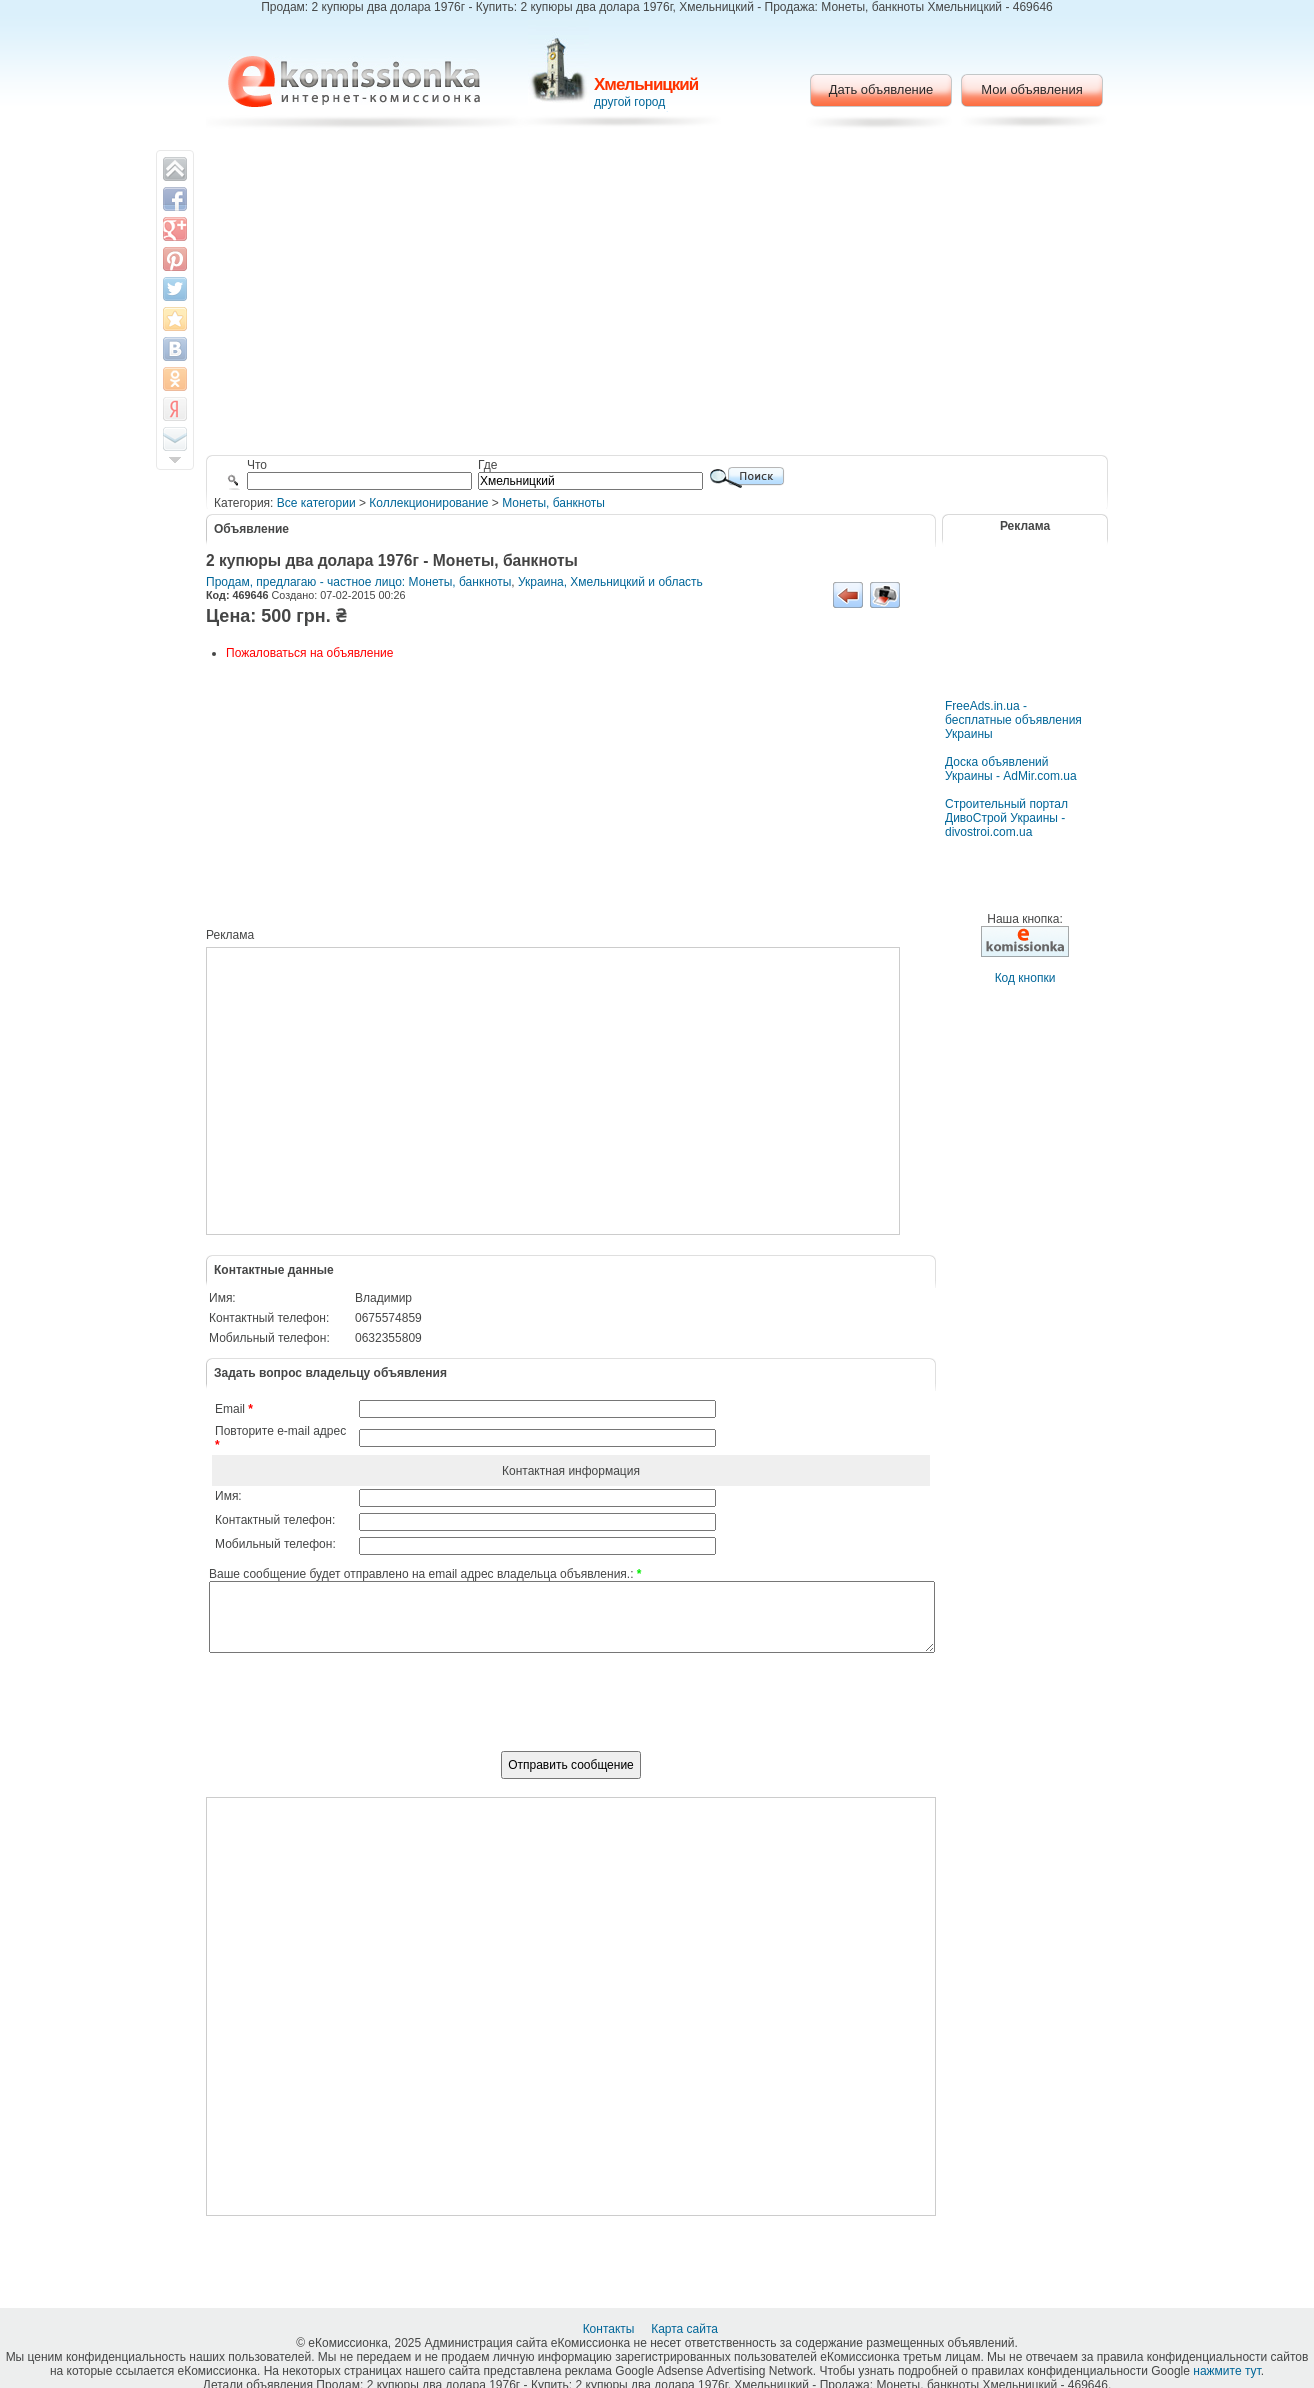 This screenshot has height=2388, width=1314. Describe the element at coordinates (1006, 818) in the screenshot. I see `Строительный портал ДивоСтрой Украины - divostroi.com.ua` at that location.